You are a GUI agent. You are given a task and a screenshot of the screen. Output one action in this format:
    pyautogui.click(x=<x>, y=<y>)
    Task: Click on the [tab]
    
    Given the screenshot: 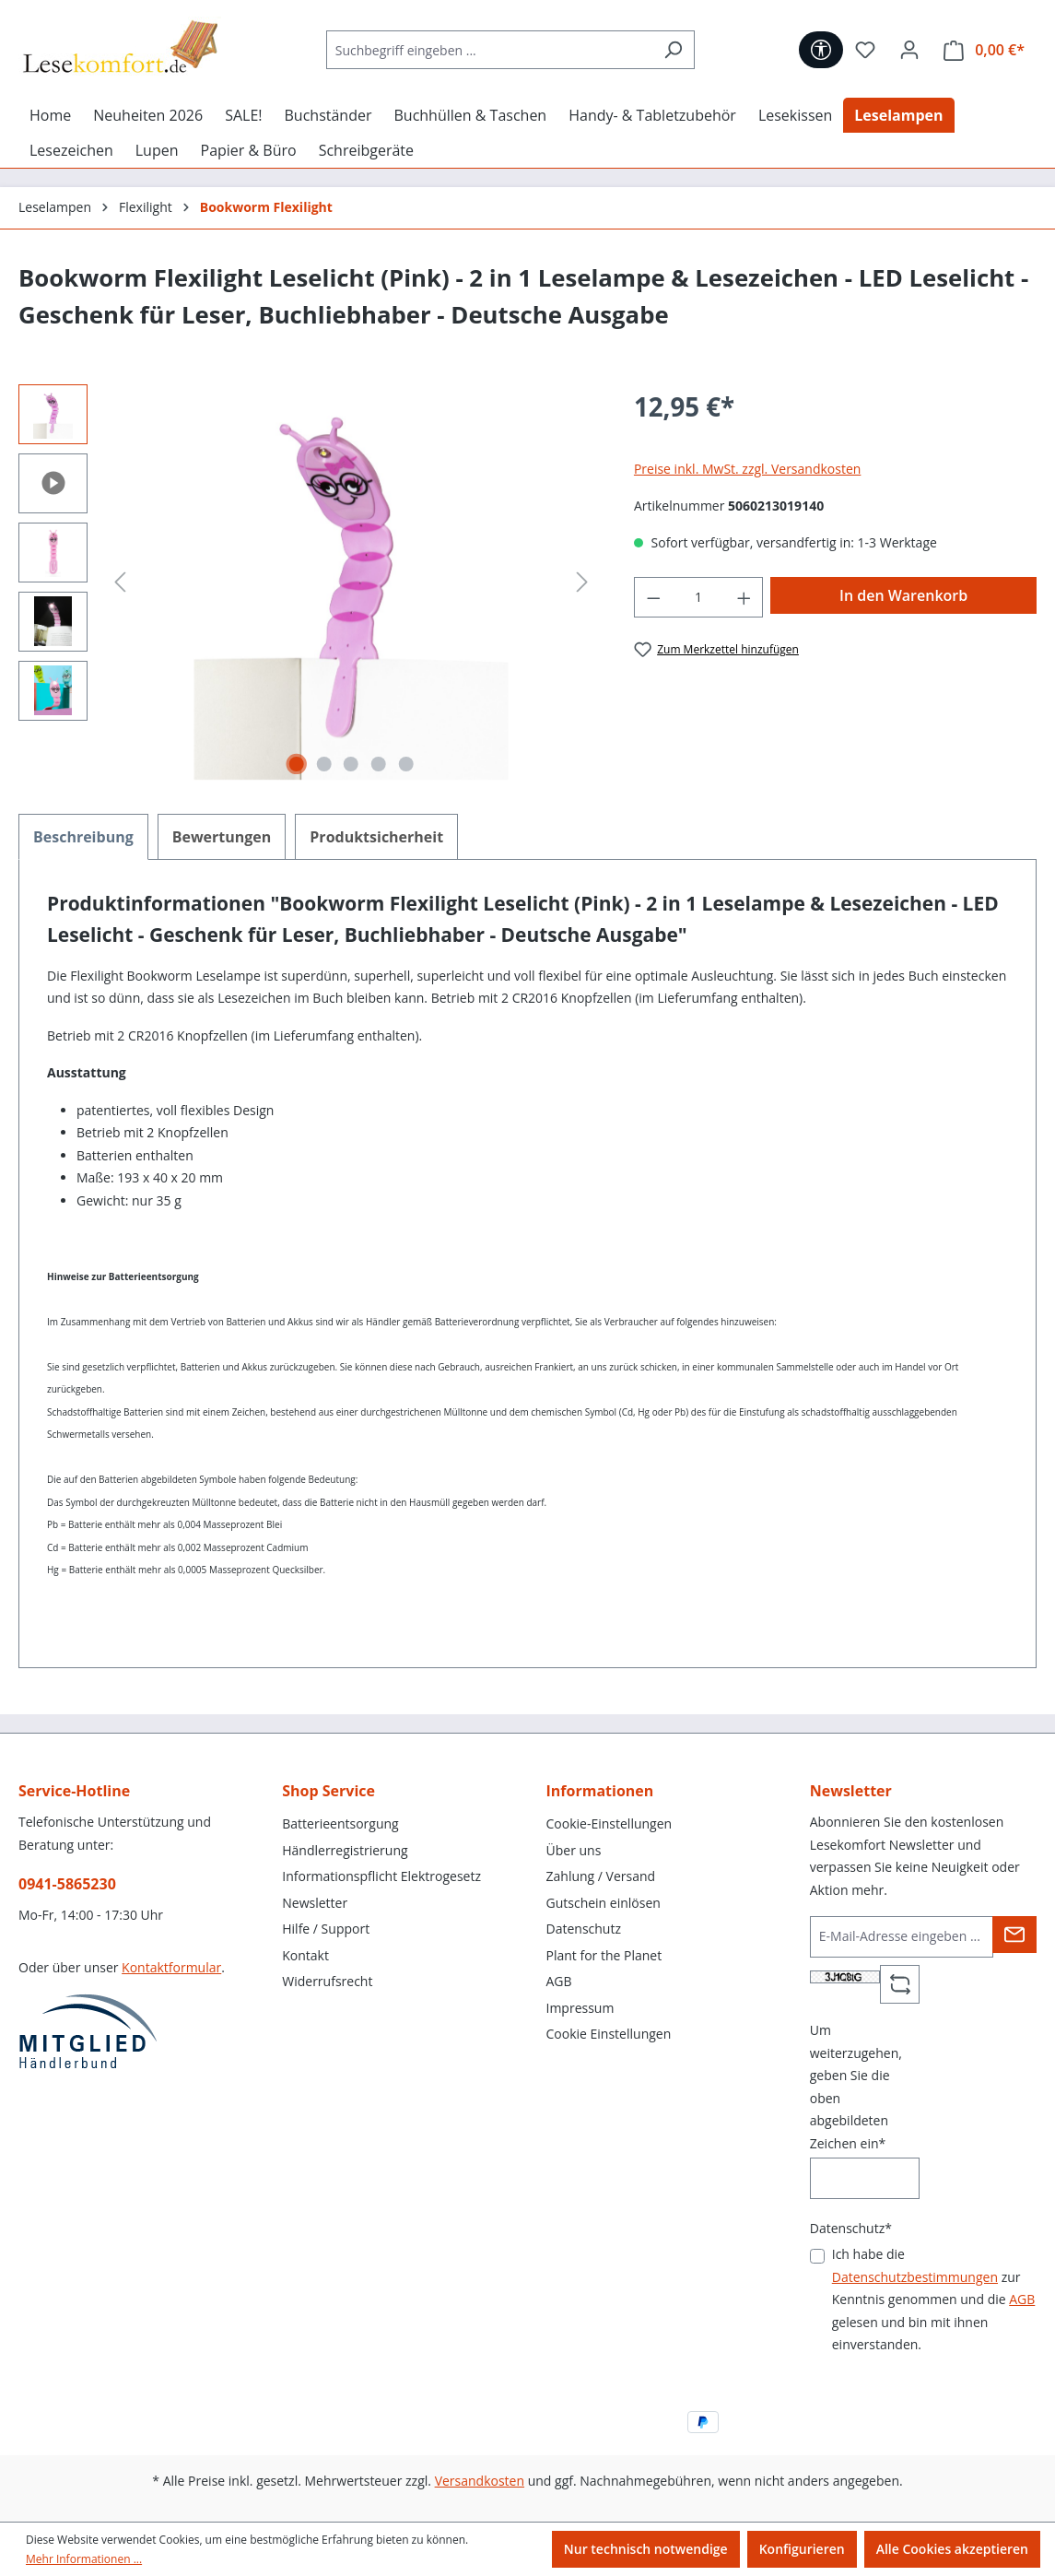 What is the action you would take?
    pyautogui.click(x=83, y=837)
    